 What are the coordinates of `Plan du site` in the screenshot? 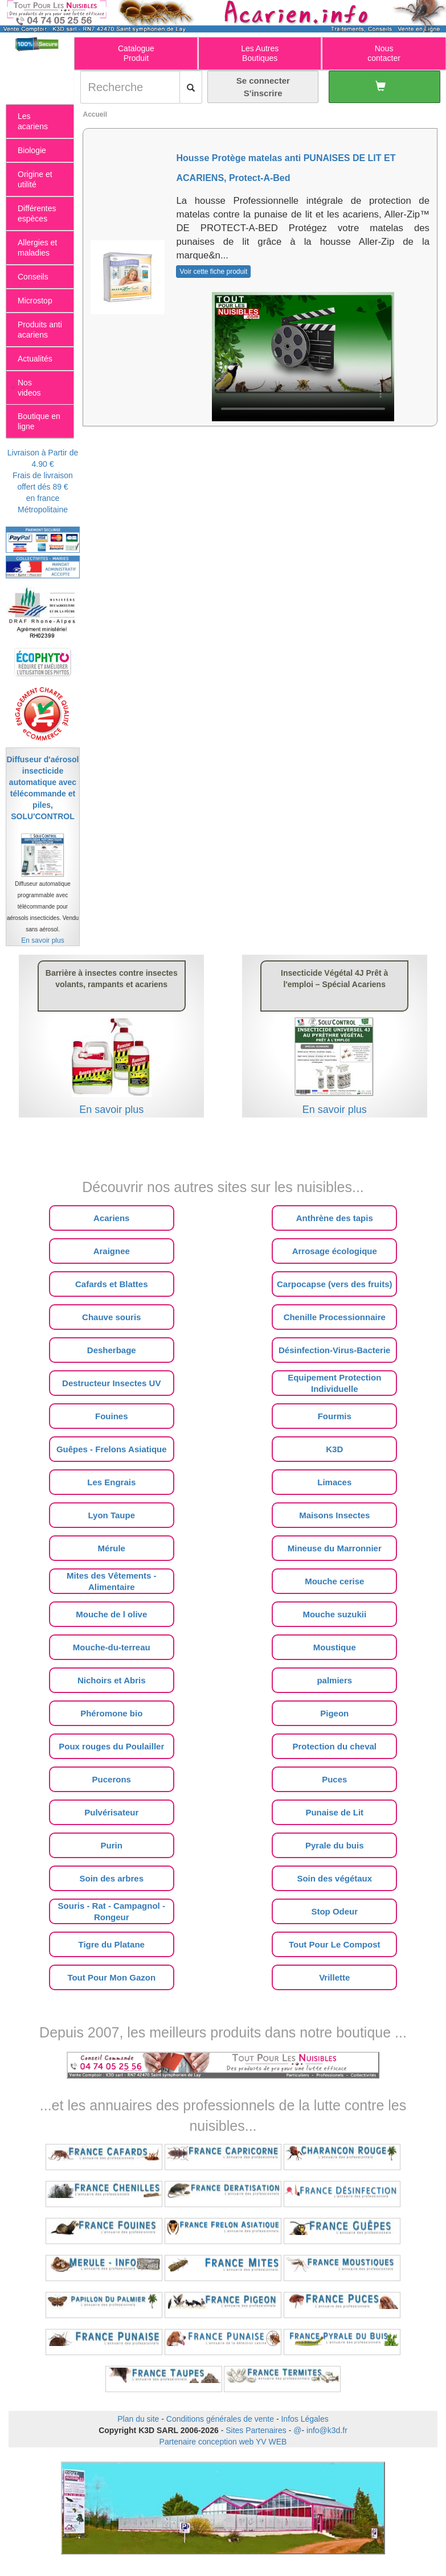 It's located at (138, 2418).